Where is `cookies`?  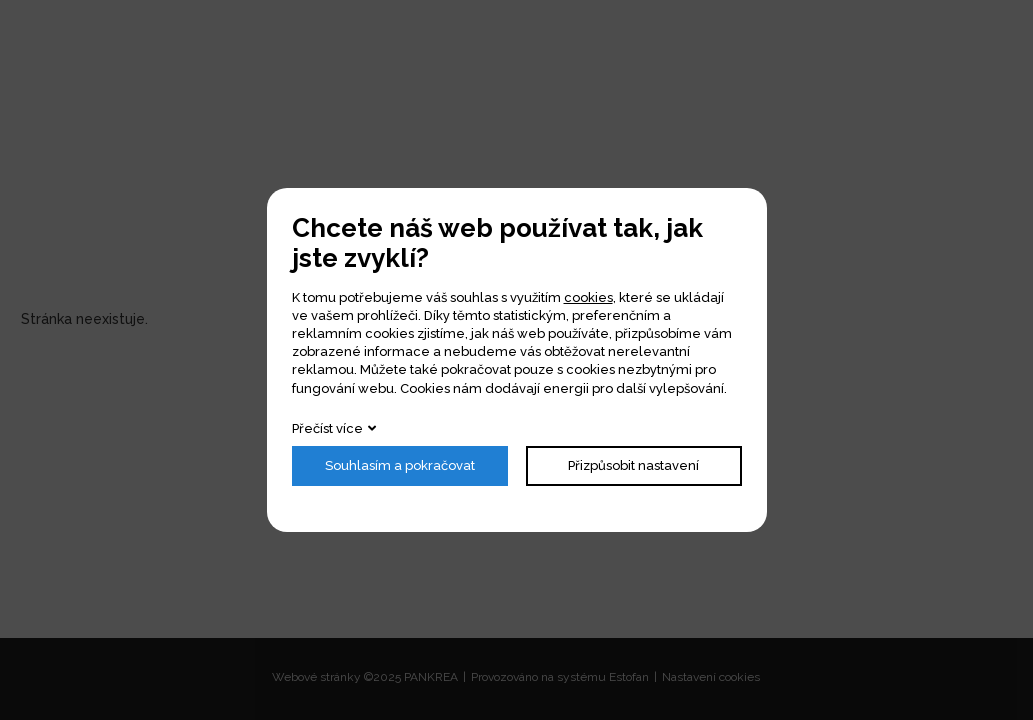
cookies is located at coordinates (588, 297).